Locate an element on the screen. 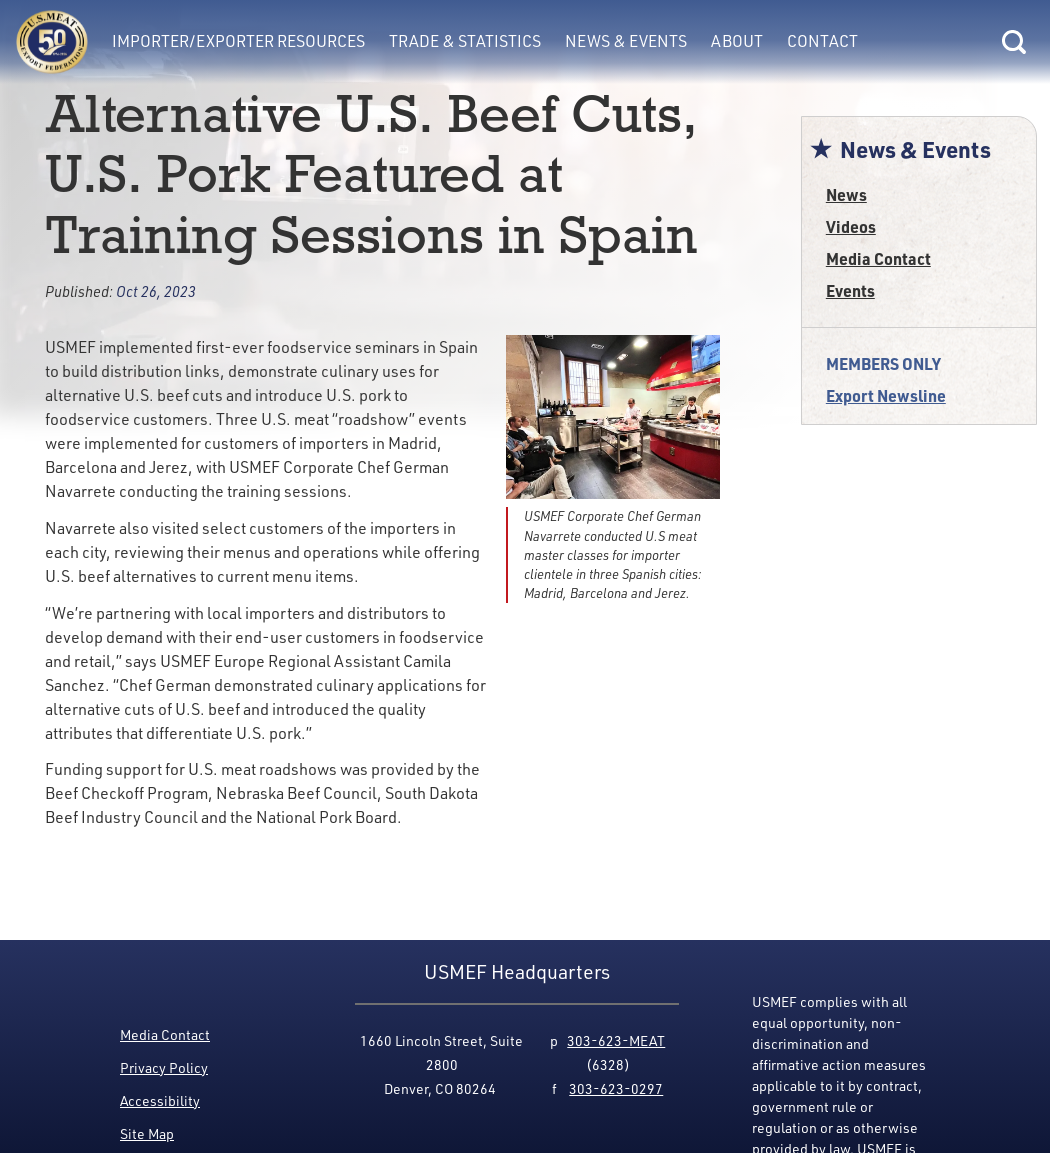 The width and height of the screenshot is (1050, 1153). Videos is located at coordinates (851, 226).